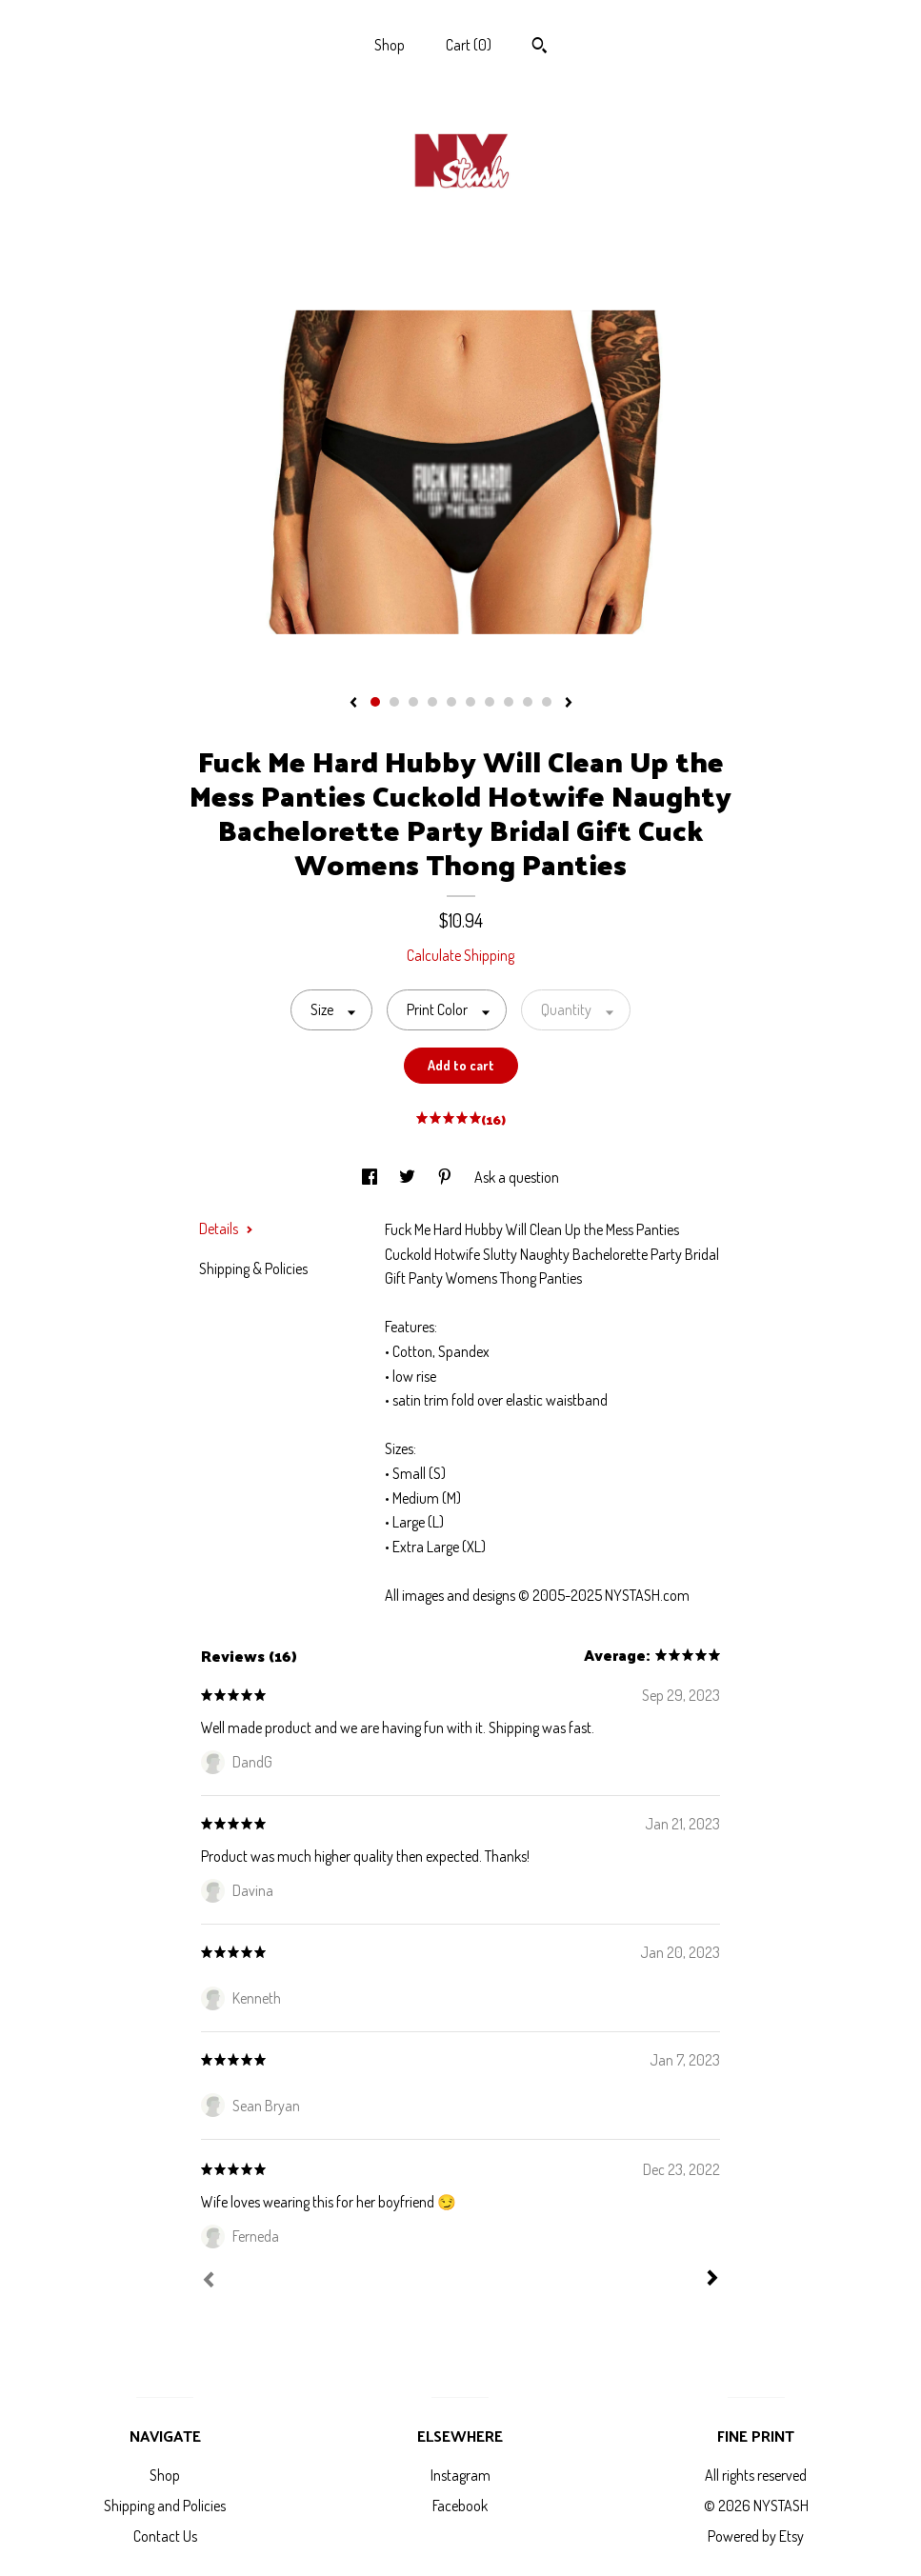 This screenshot has width=921, height=2576. I want to click on 6 [button], so click(470, 702).